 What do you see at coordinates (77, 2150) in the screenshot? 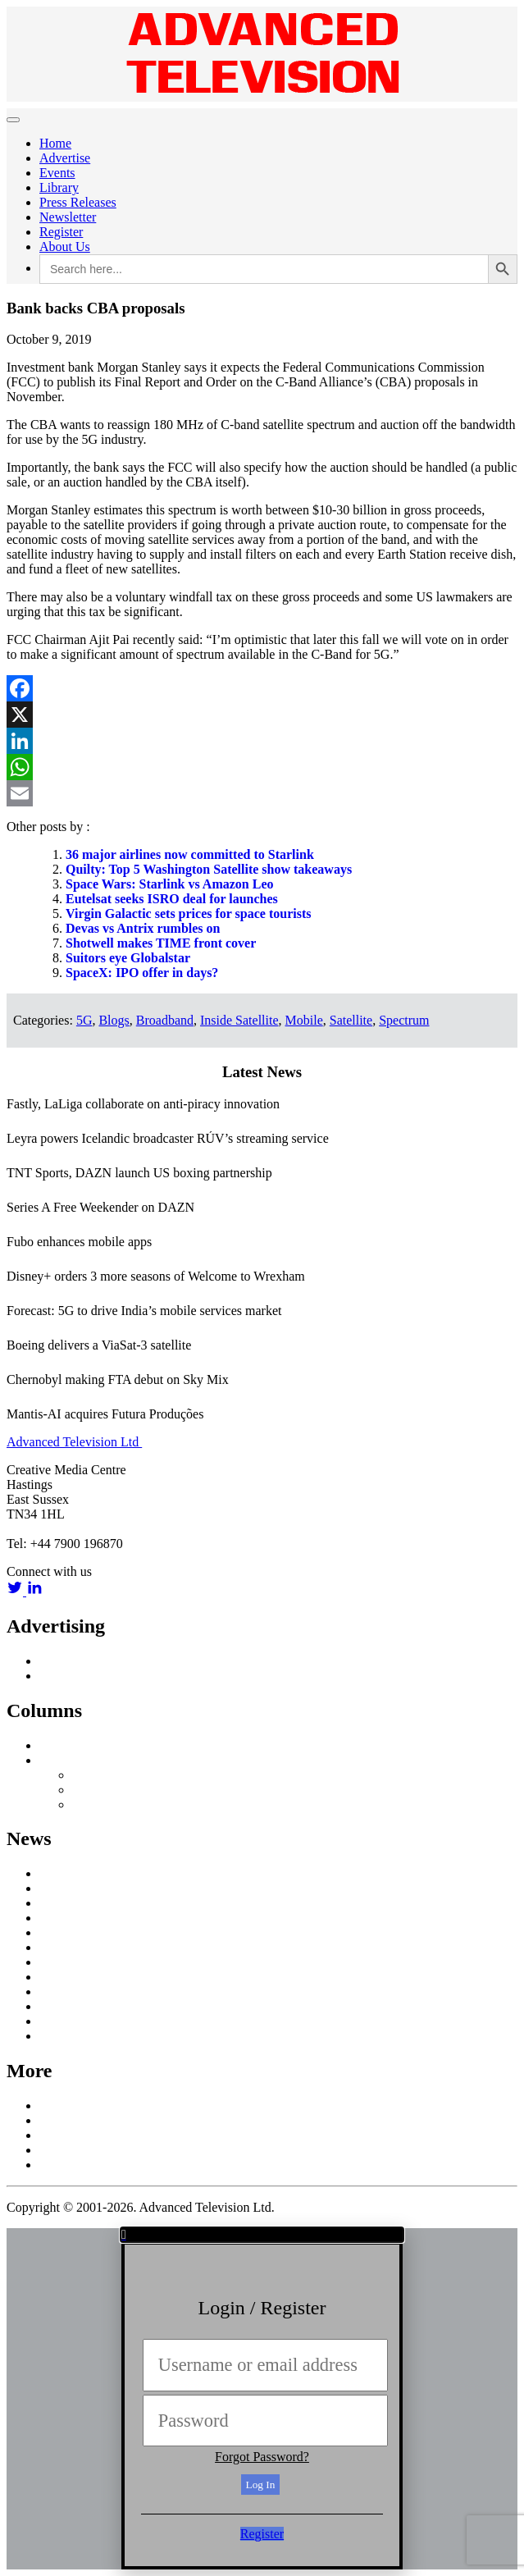
I see `Privacy Policy` at bounding box center [77, 2150].